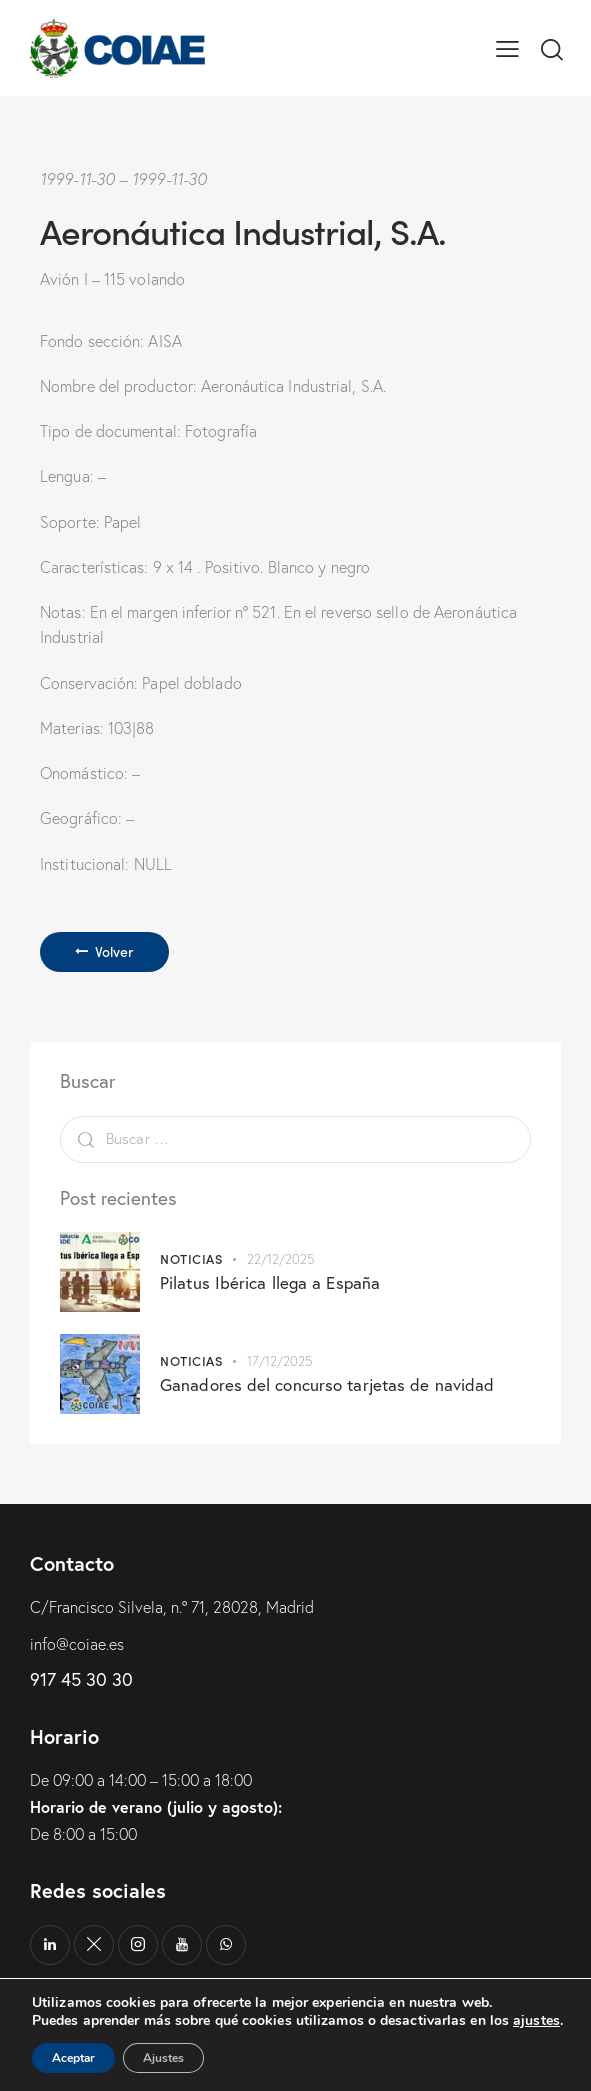  What do you see at coordinates (191, 1258) in the screenshot?
I see `Noticias` at bounding box center [191, 1258].